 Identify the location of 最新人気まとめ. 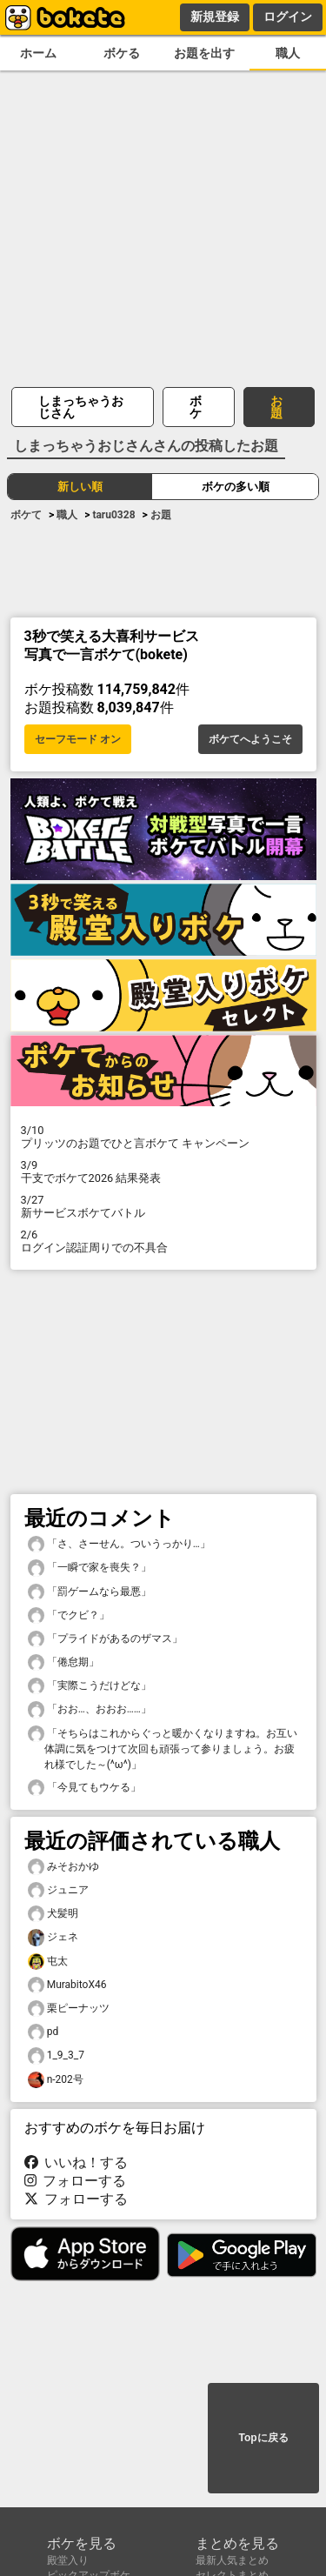
(232, 2560).